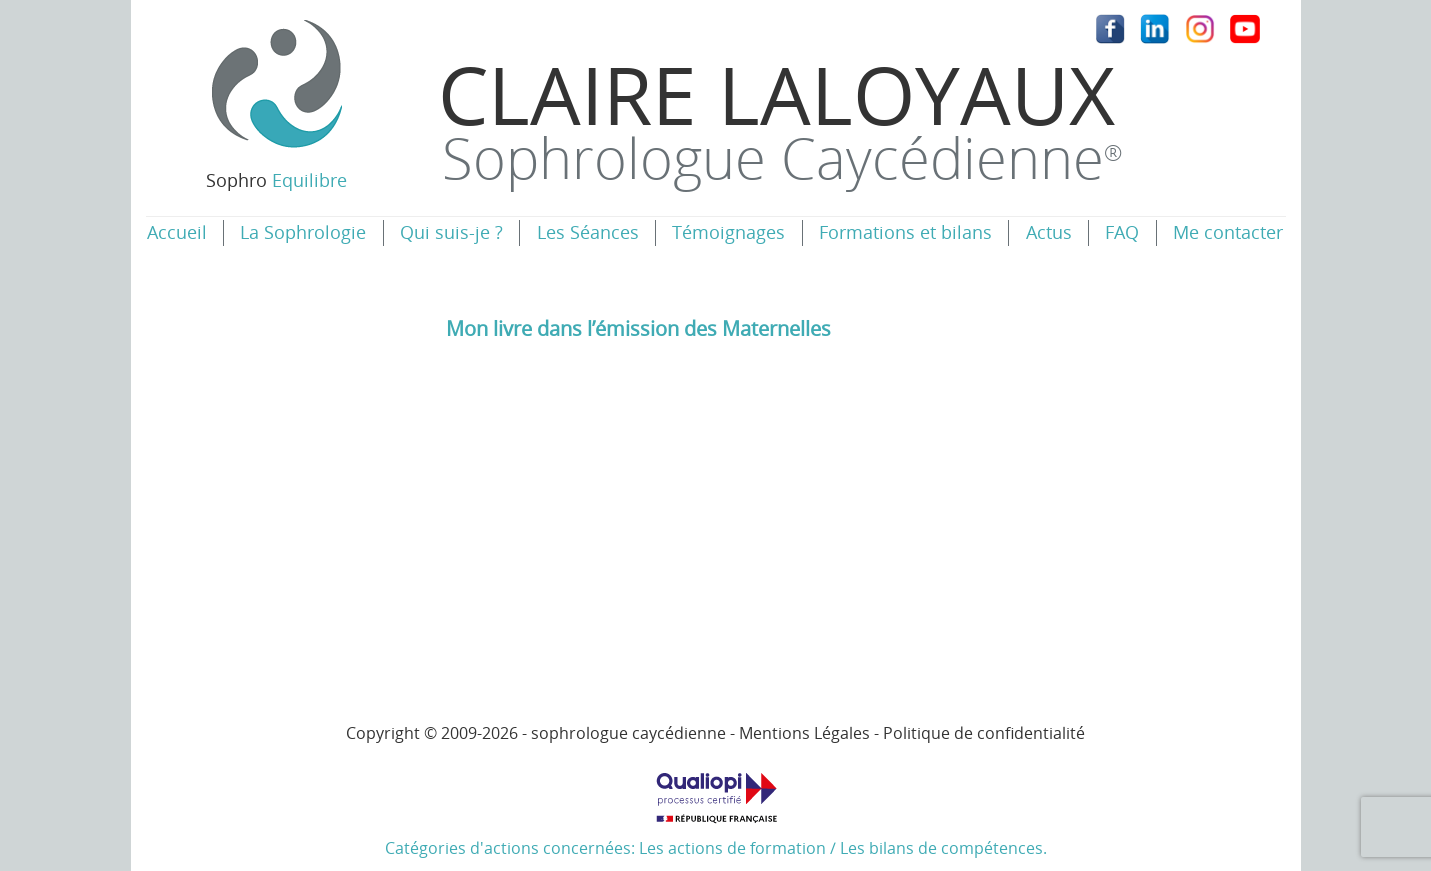 This screenshot has height=871, width=1431. What do you see at coordinates (804, 733) in the screenshot?
I see `Mentions Légales` at bounding box center [804, 733].